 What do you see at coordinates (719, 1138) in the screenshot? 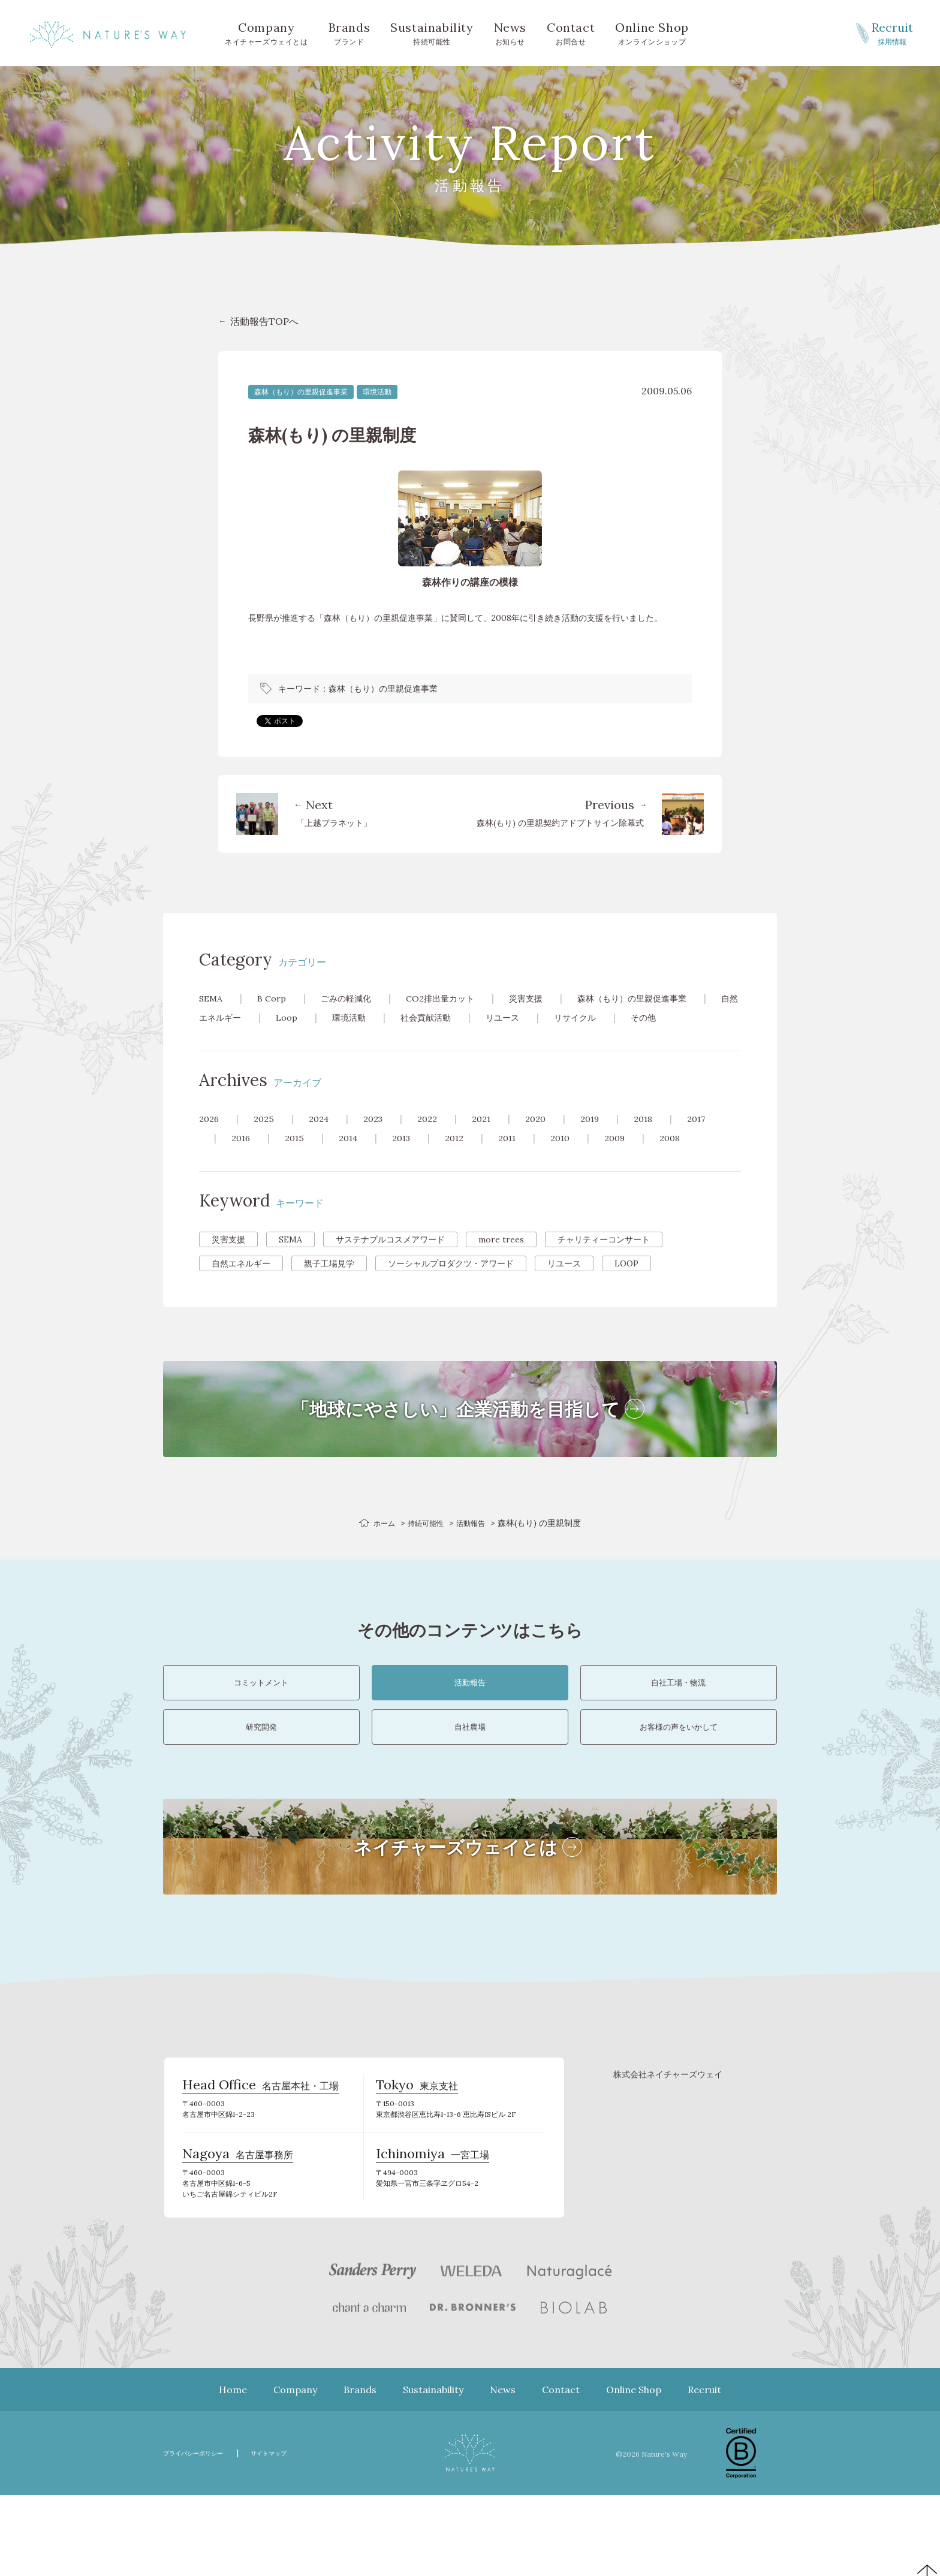
I see `2017` at bounding box center [719, 1138].